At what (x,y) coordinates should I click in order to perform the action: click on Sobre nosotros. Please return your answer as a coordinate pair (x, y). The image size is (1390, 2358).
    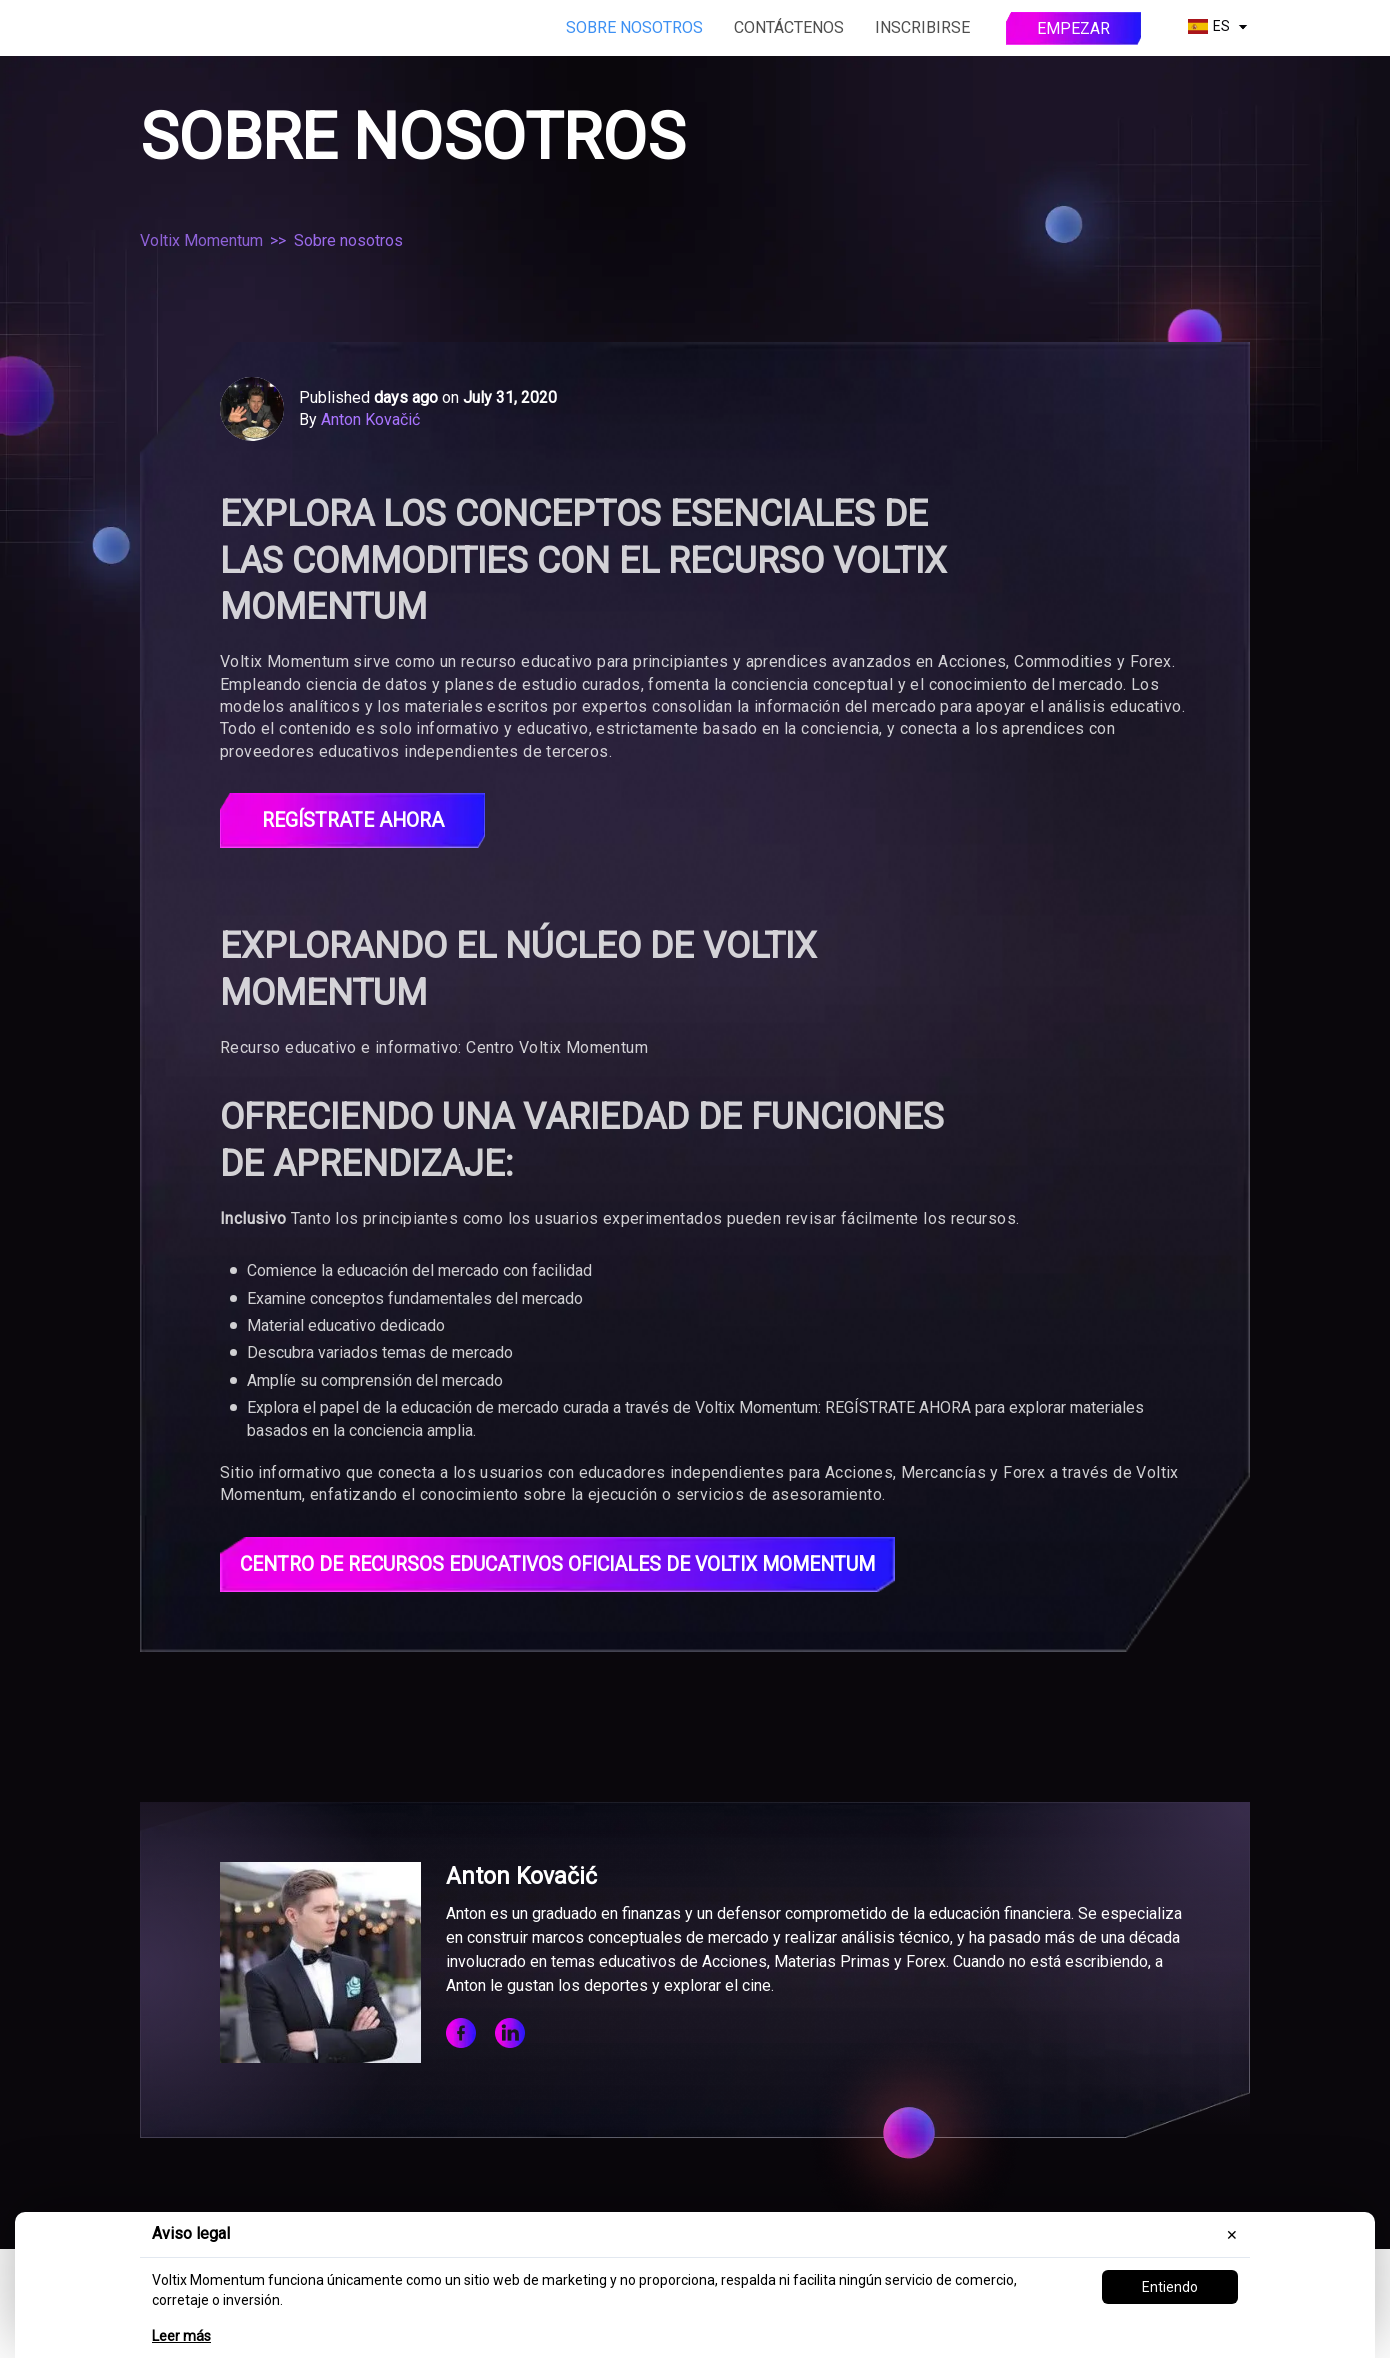
    Looking at the image, I should click on (634, 27).